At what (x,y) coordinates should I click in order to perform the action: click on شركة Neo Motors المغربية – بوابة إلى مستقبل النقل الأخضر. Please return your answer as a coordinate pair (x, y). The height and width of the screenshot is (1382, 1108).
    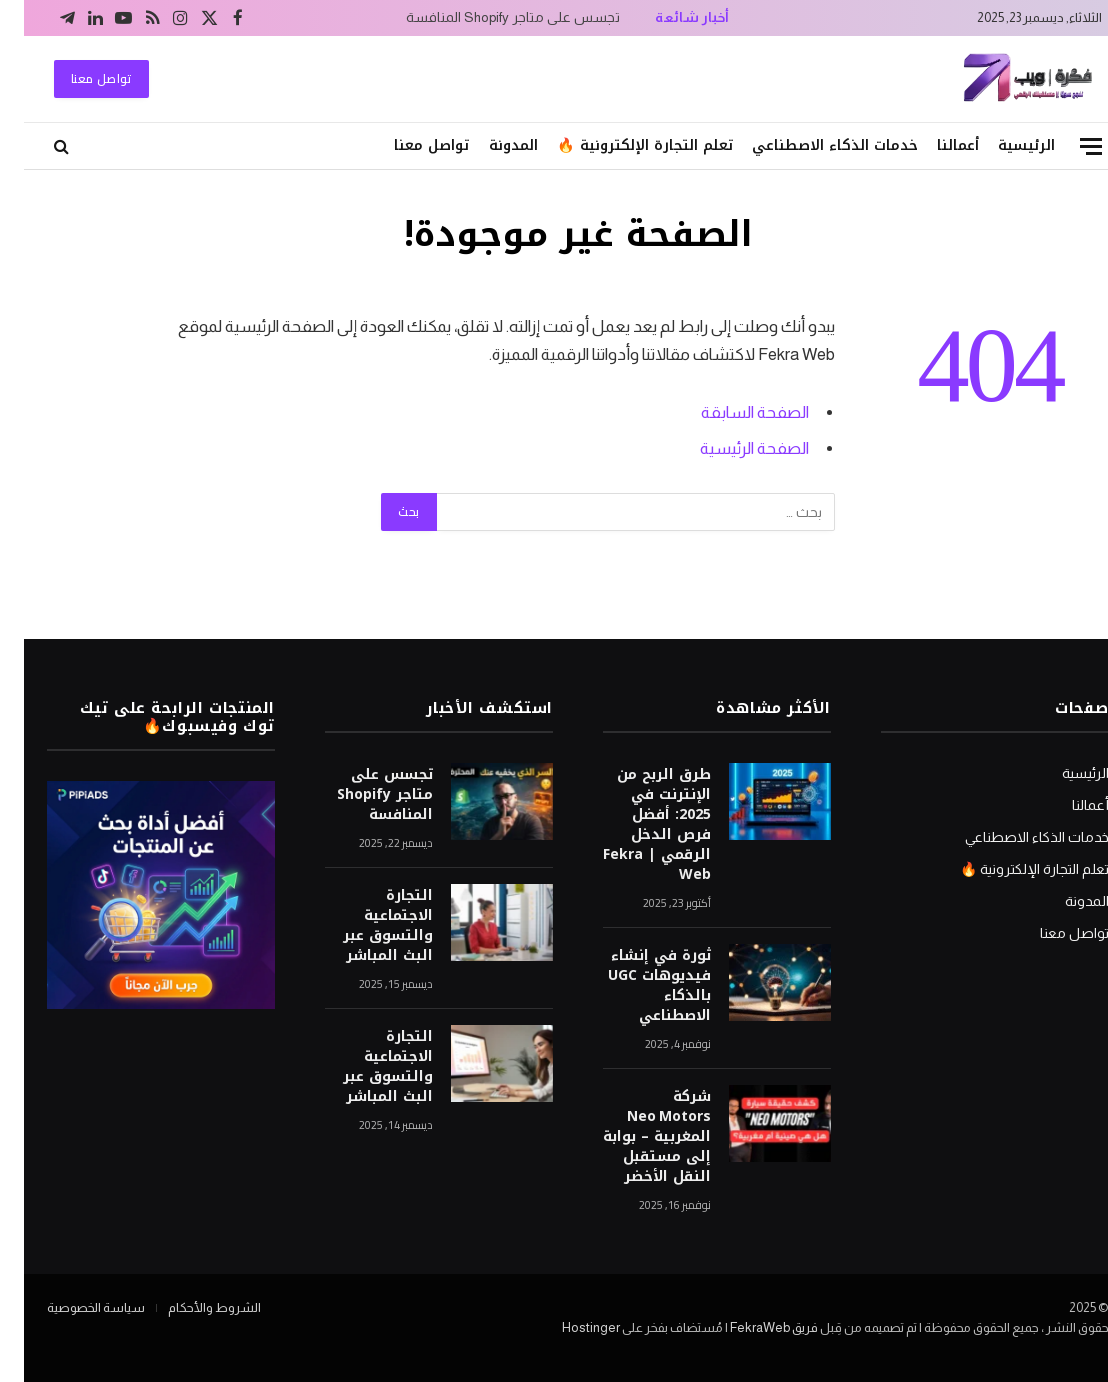
    Looking at the image, I should click on (633, 1137).